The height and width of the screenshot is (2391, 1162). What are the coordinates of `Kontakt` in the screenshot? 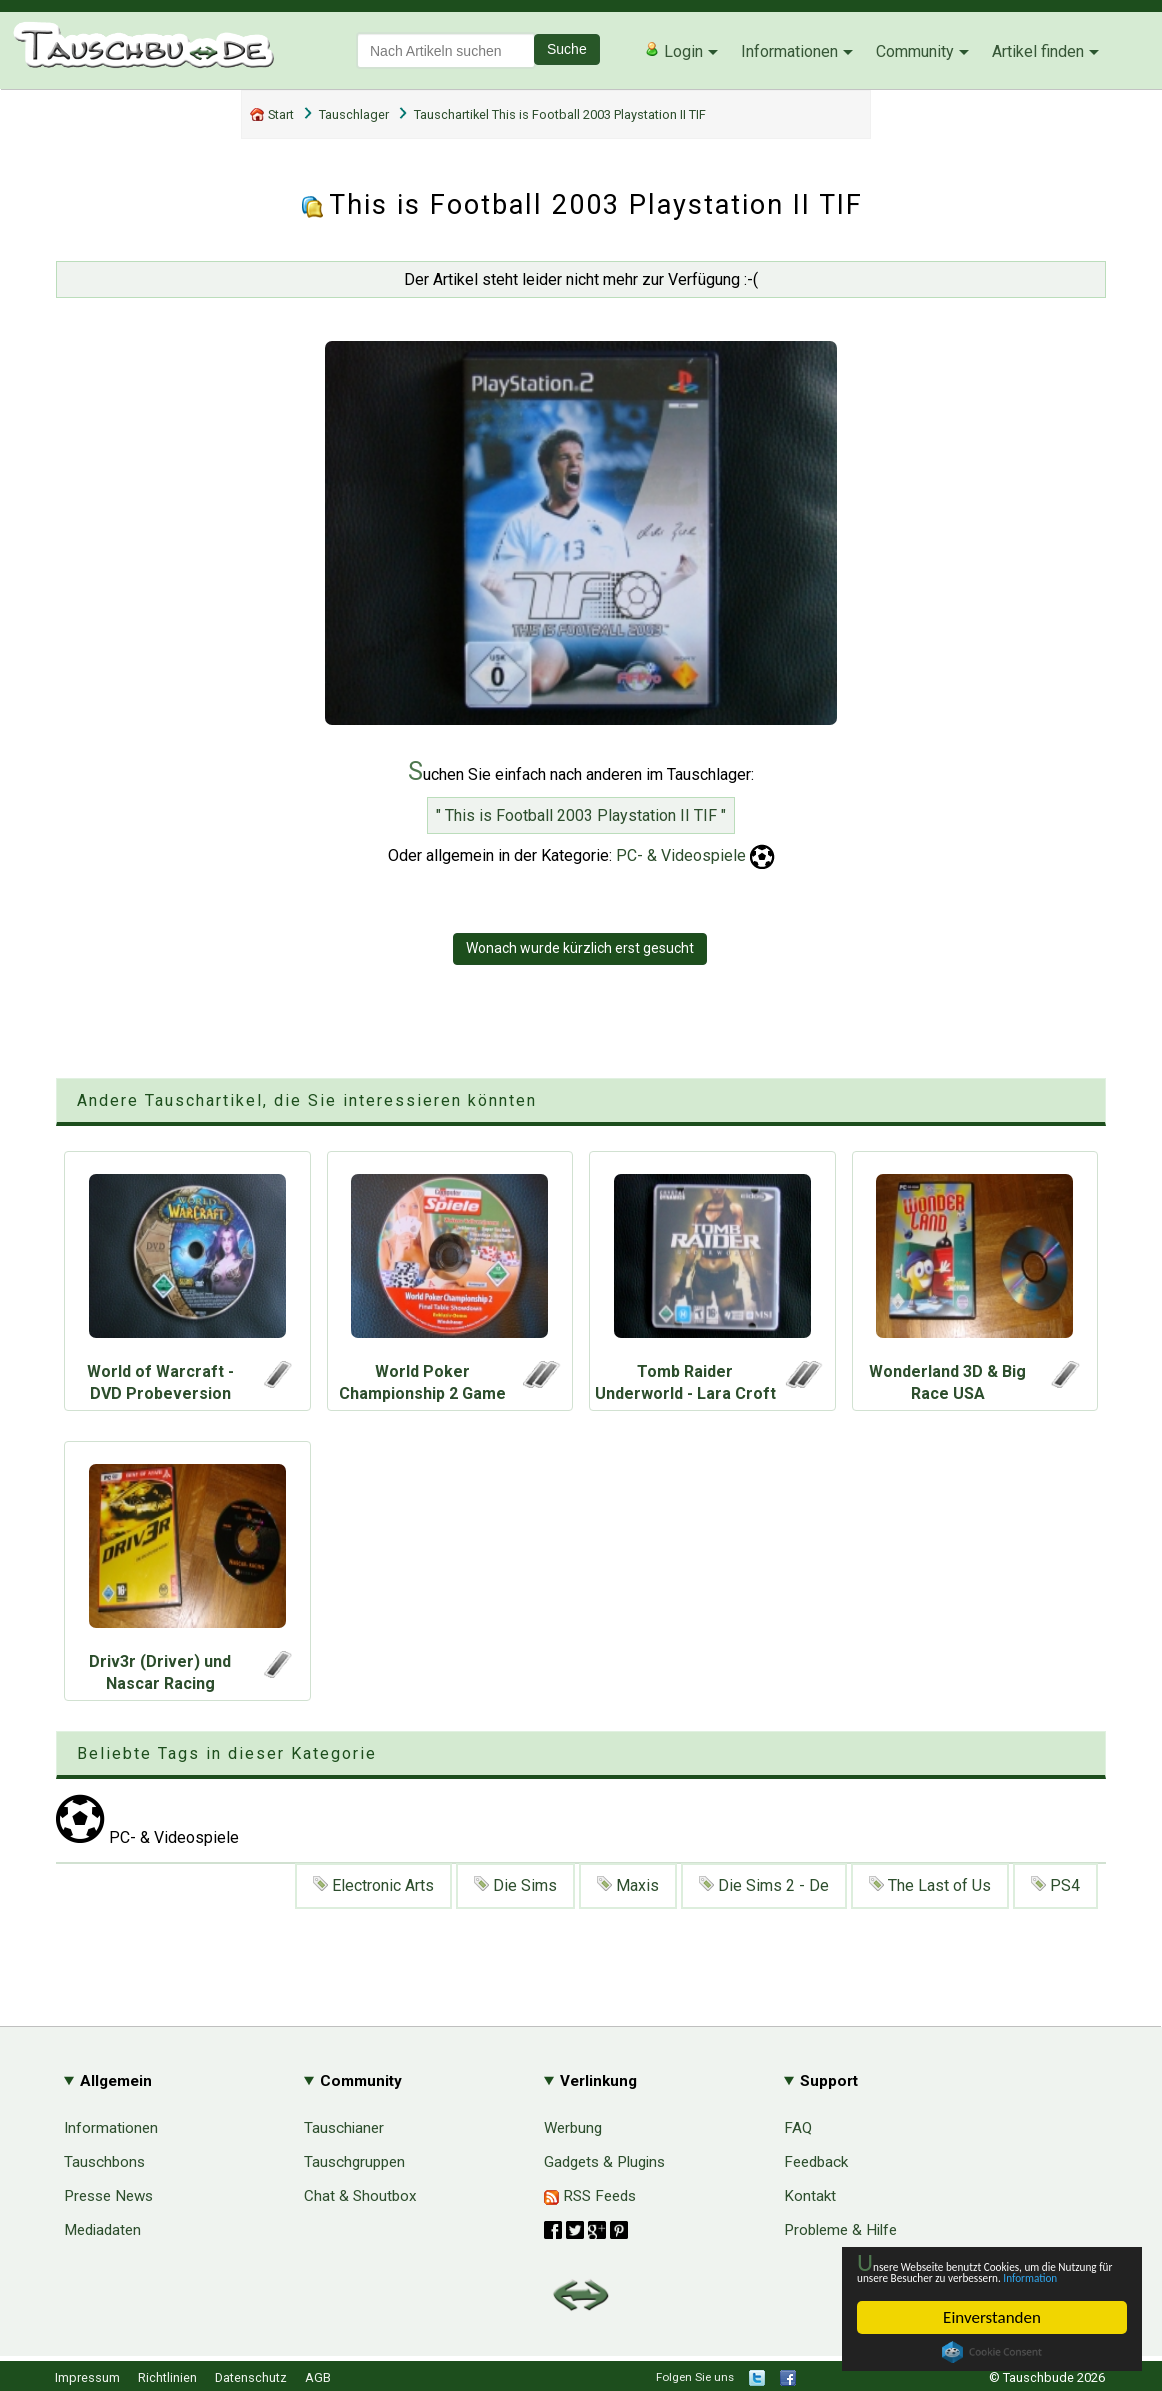 It's located at (810, 2196).